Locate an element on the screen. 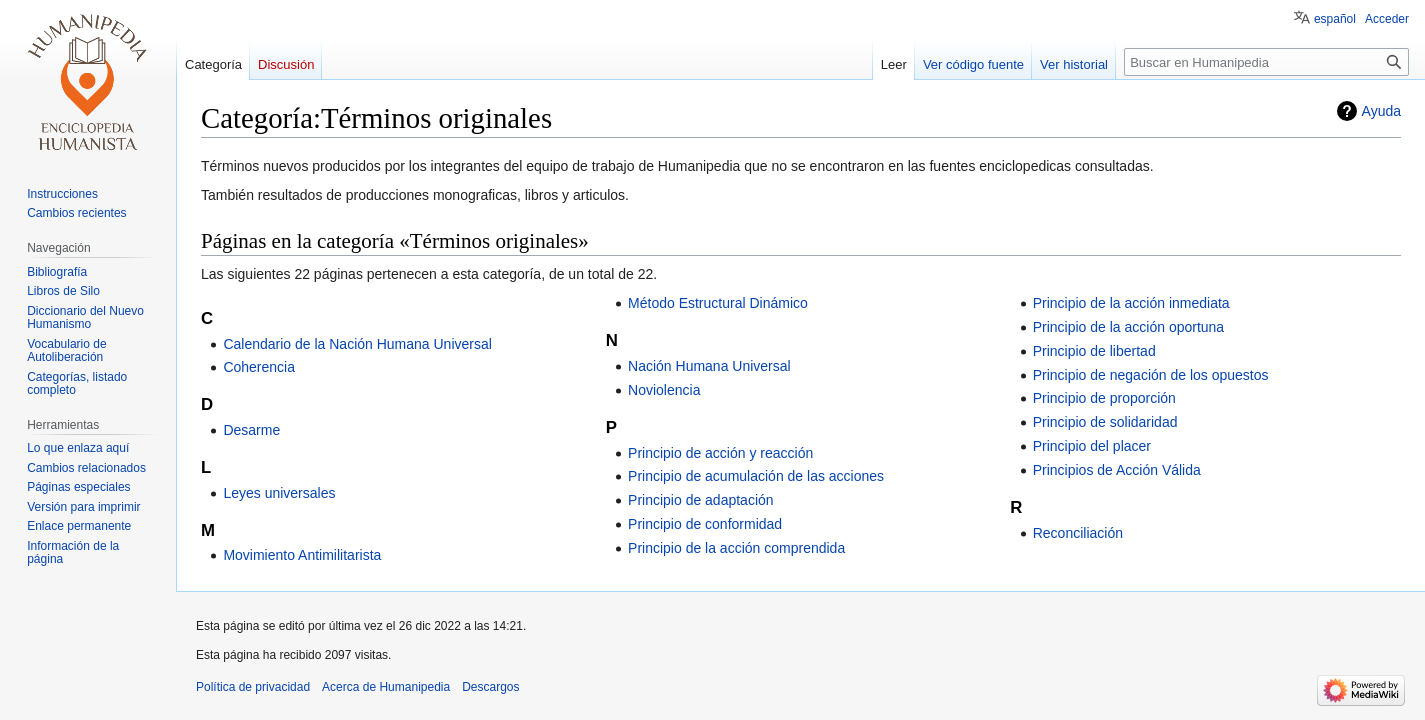 This screenshot has width=1425, height=720. Coherencia is located at coordinates (259, 367).